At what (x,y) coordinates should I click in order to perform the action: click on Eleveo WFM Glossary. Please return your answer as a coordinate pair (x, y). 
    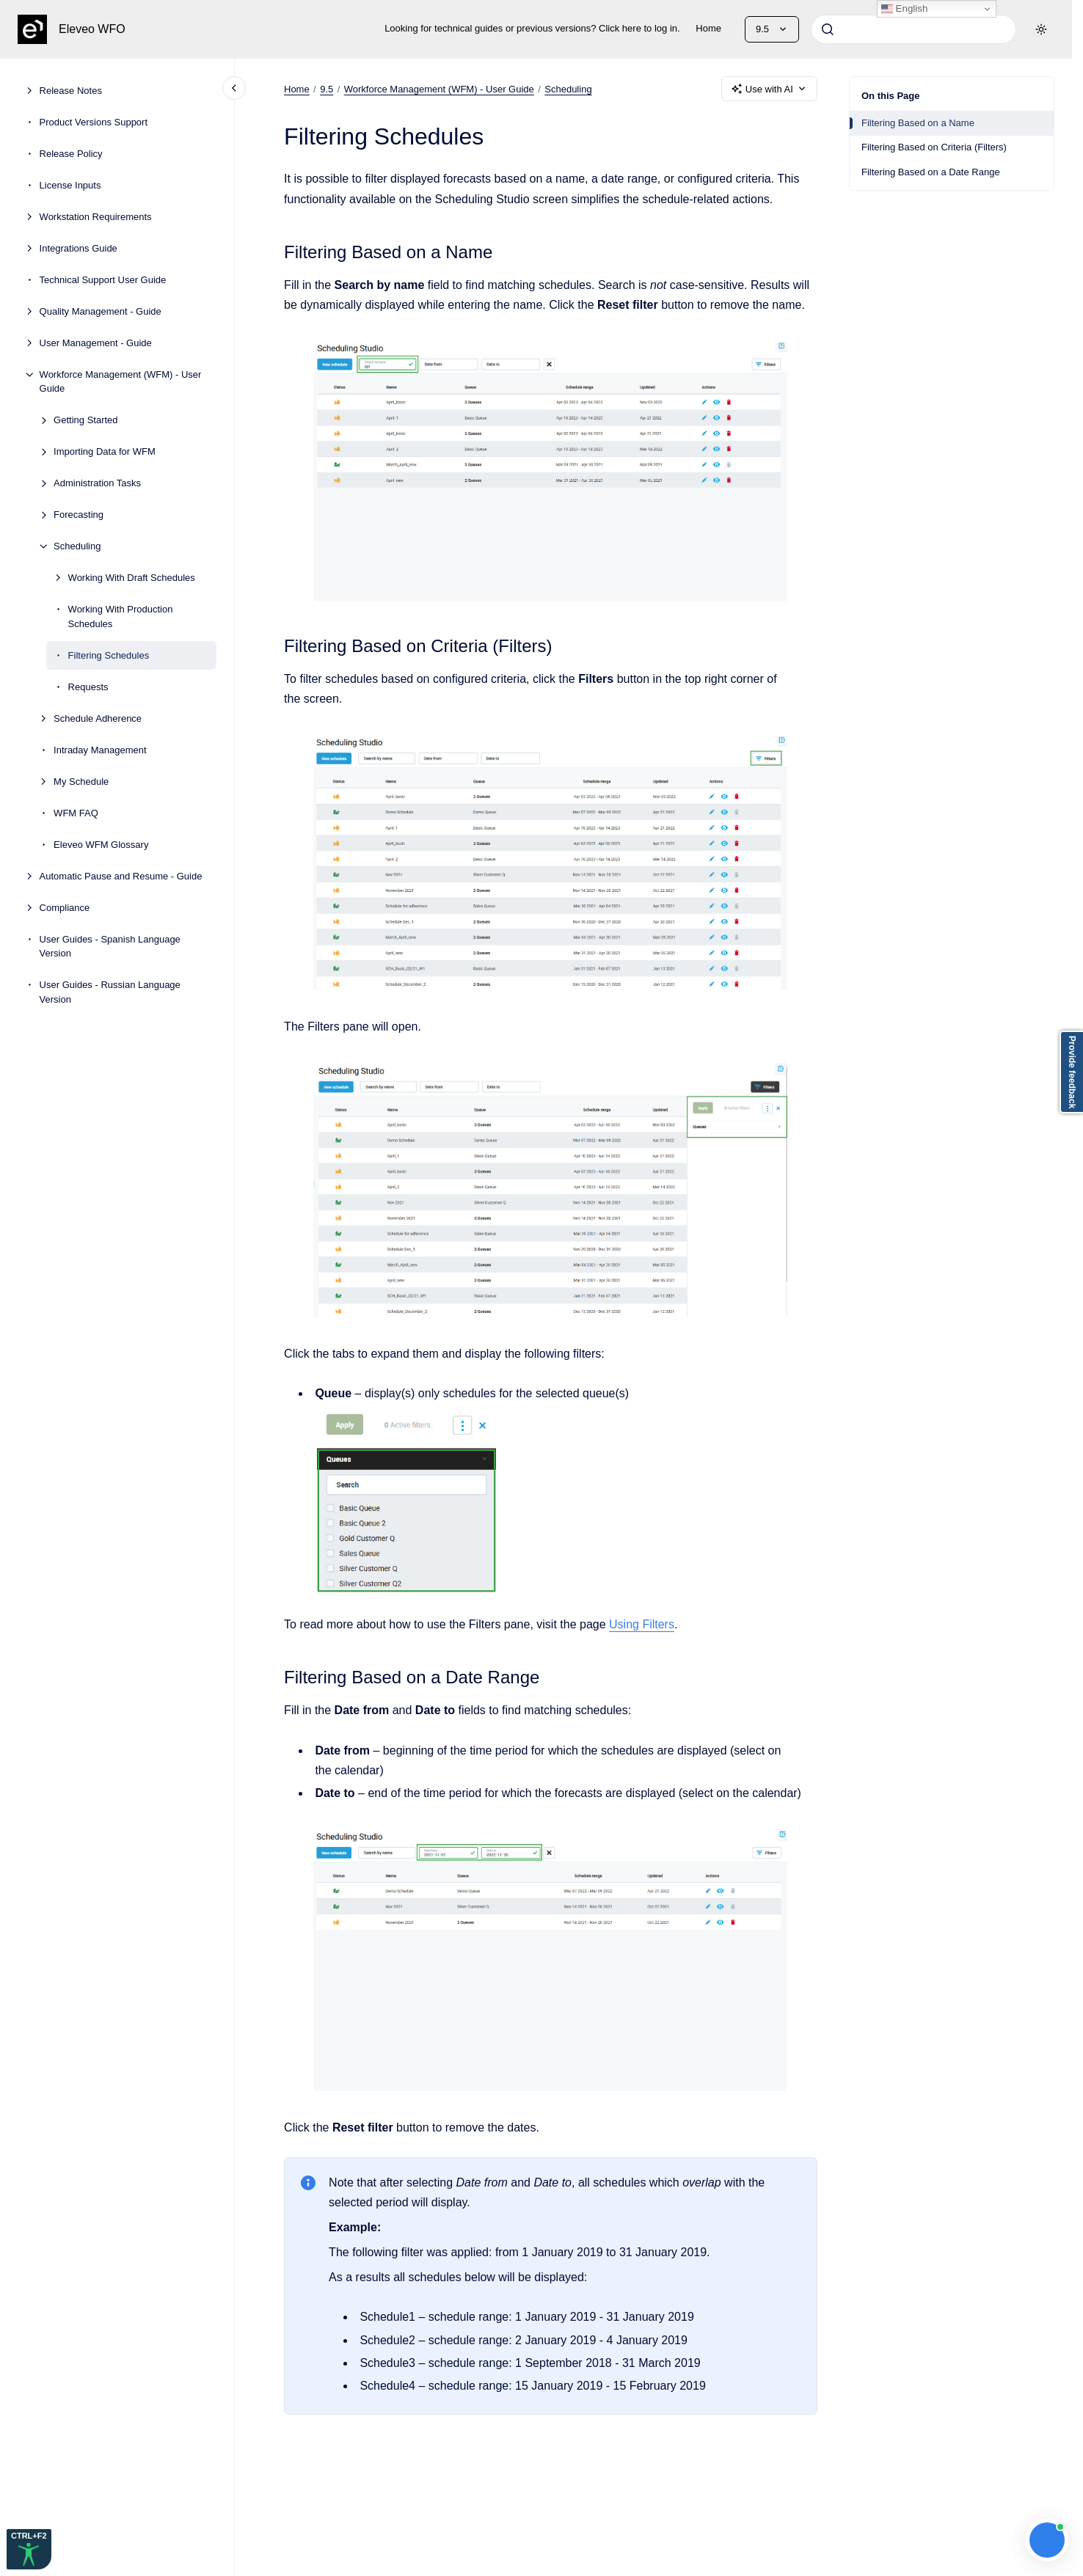
    Looking at the image, I should click on (101, 844).